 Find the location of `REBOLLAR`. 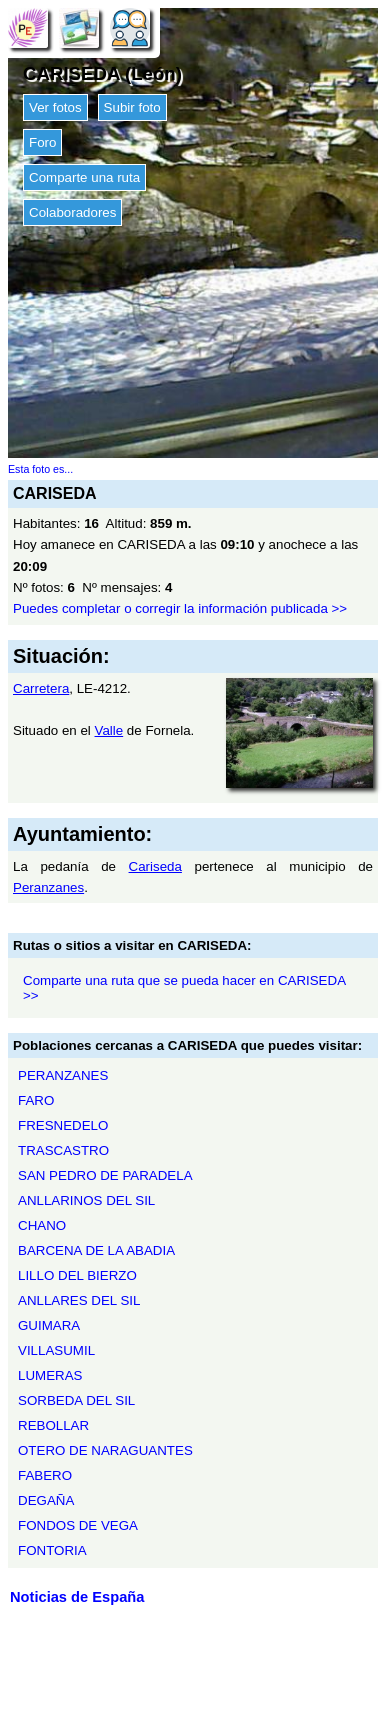

REBOLLAR is located at coordinates (53, 1425).